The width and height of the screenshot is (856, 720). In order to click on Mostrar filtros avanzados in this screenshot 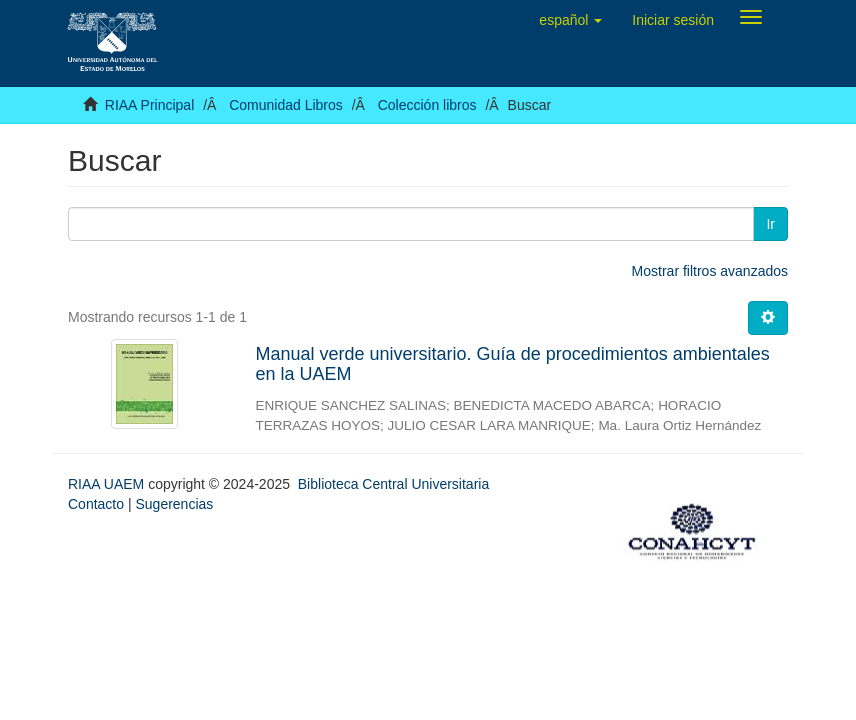, I will do `click(710, 271)`.